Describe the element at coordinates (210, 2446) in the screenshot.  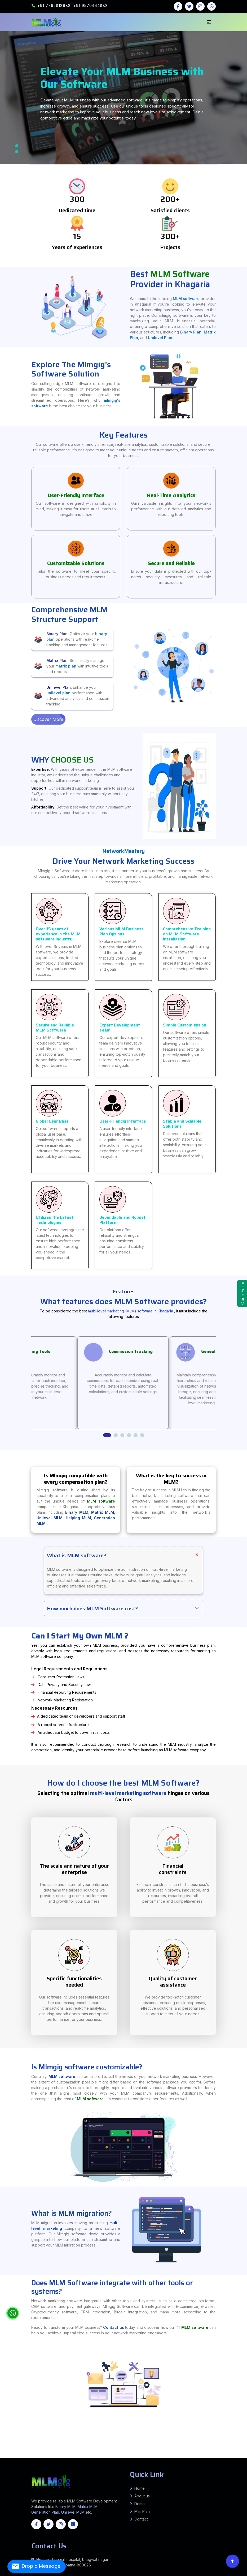
I see `Kesath` at that location.